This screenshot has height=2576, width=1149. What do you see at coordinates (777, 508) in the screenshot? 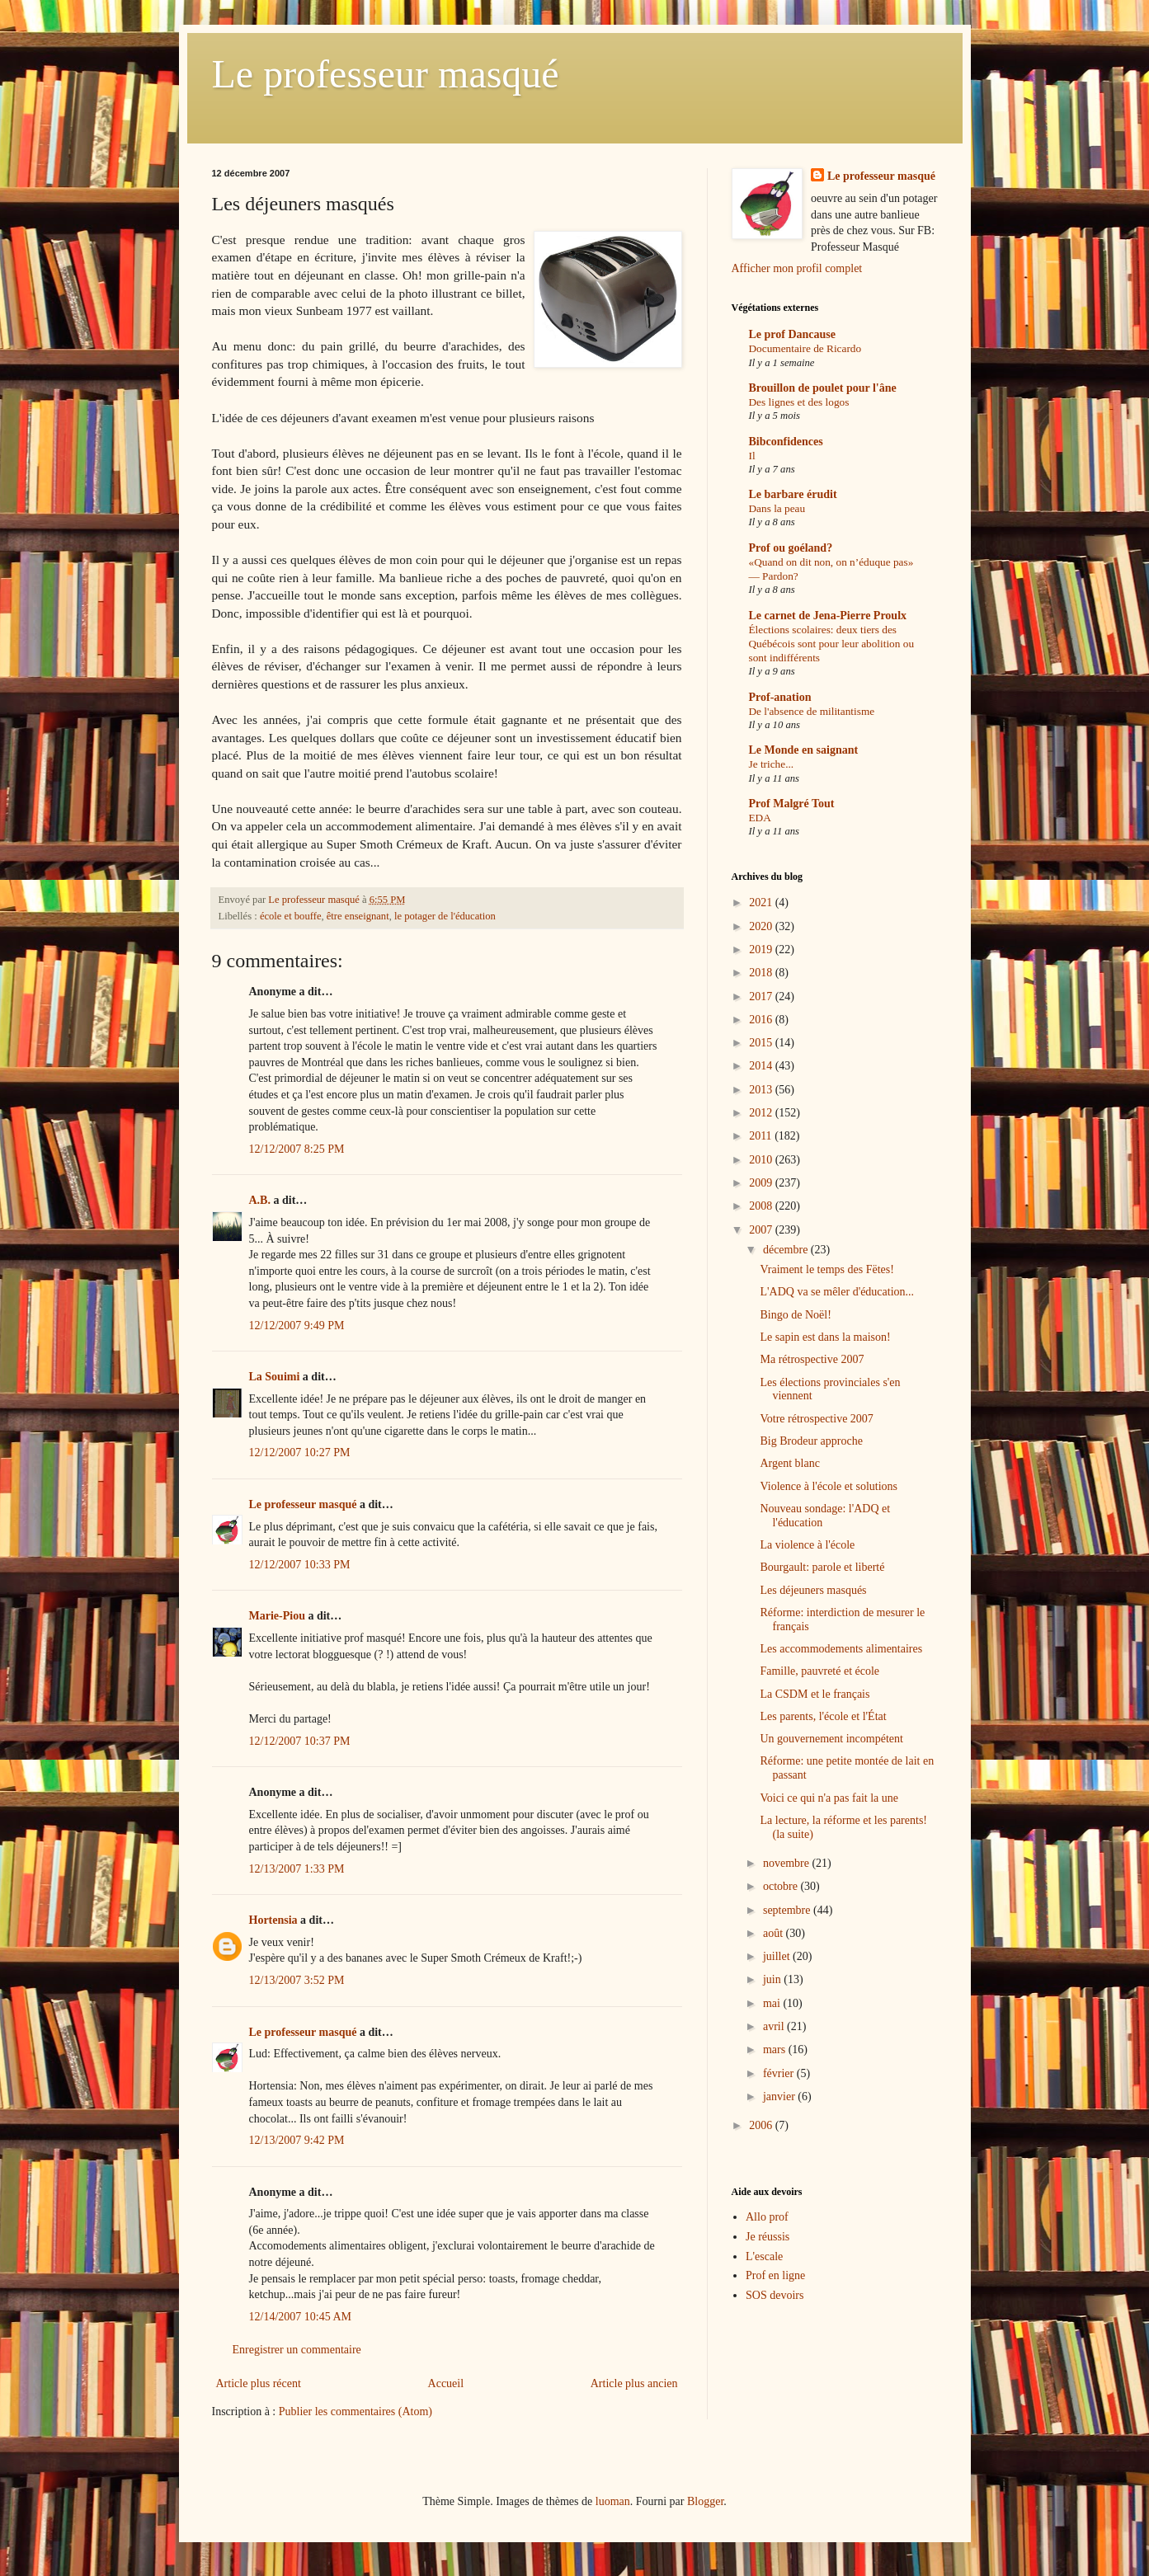
I see `Dans la peau` at bounding box center [777, 508].